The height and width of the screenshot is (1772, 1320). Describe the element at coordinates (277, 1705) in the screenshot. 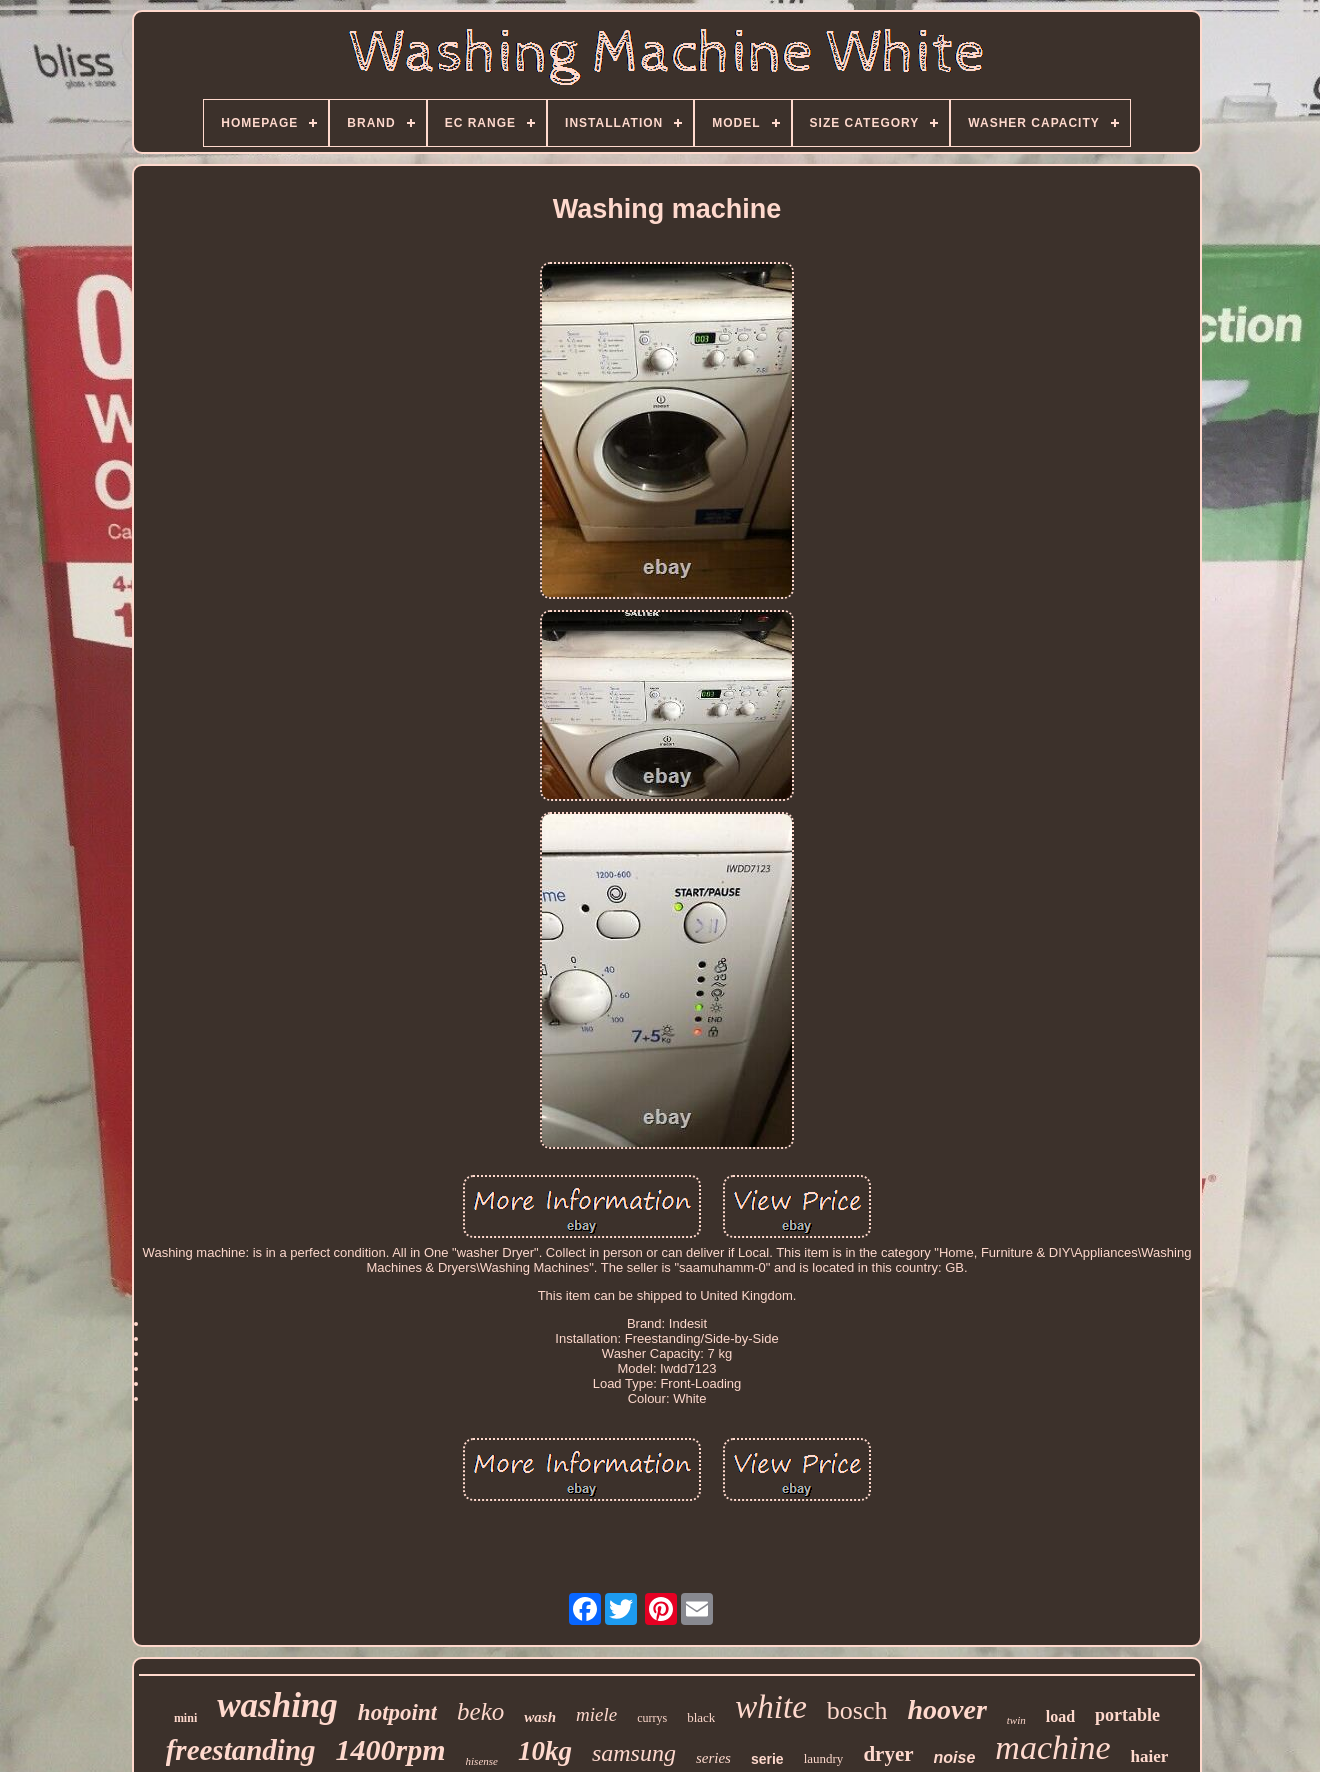

I see `washing` at that location.